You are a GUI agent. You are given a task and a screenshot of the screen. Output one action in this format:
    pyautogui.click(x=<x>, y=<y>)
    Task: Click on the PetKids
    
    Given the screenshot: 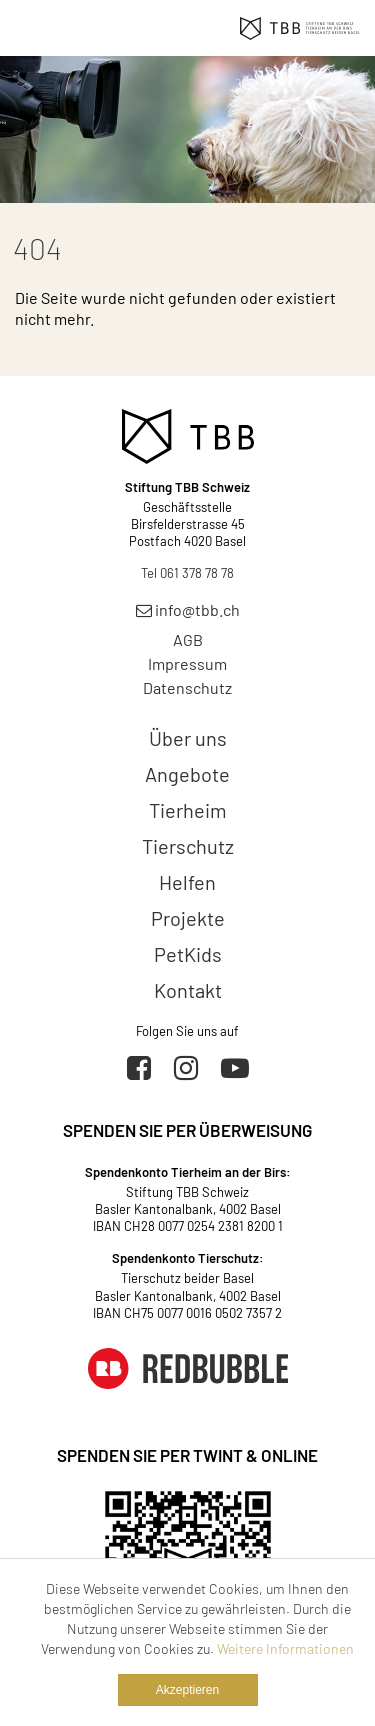 What is the action you would take?
    pyautogui.click(x=188, y=954)
    